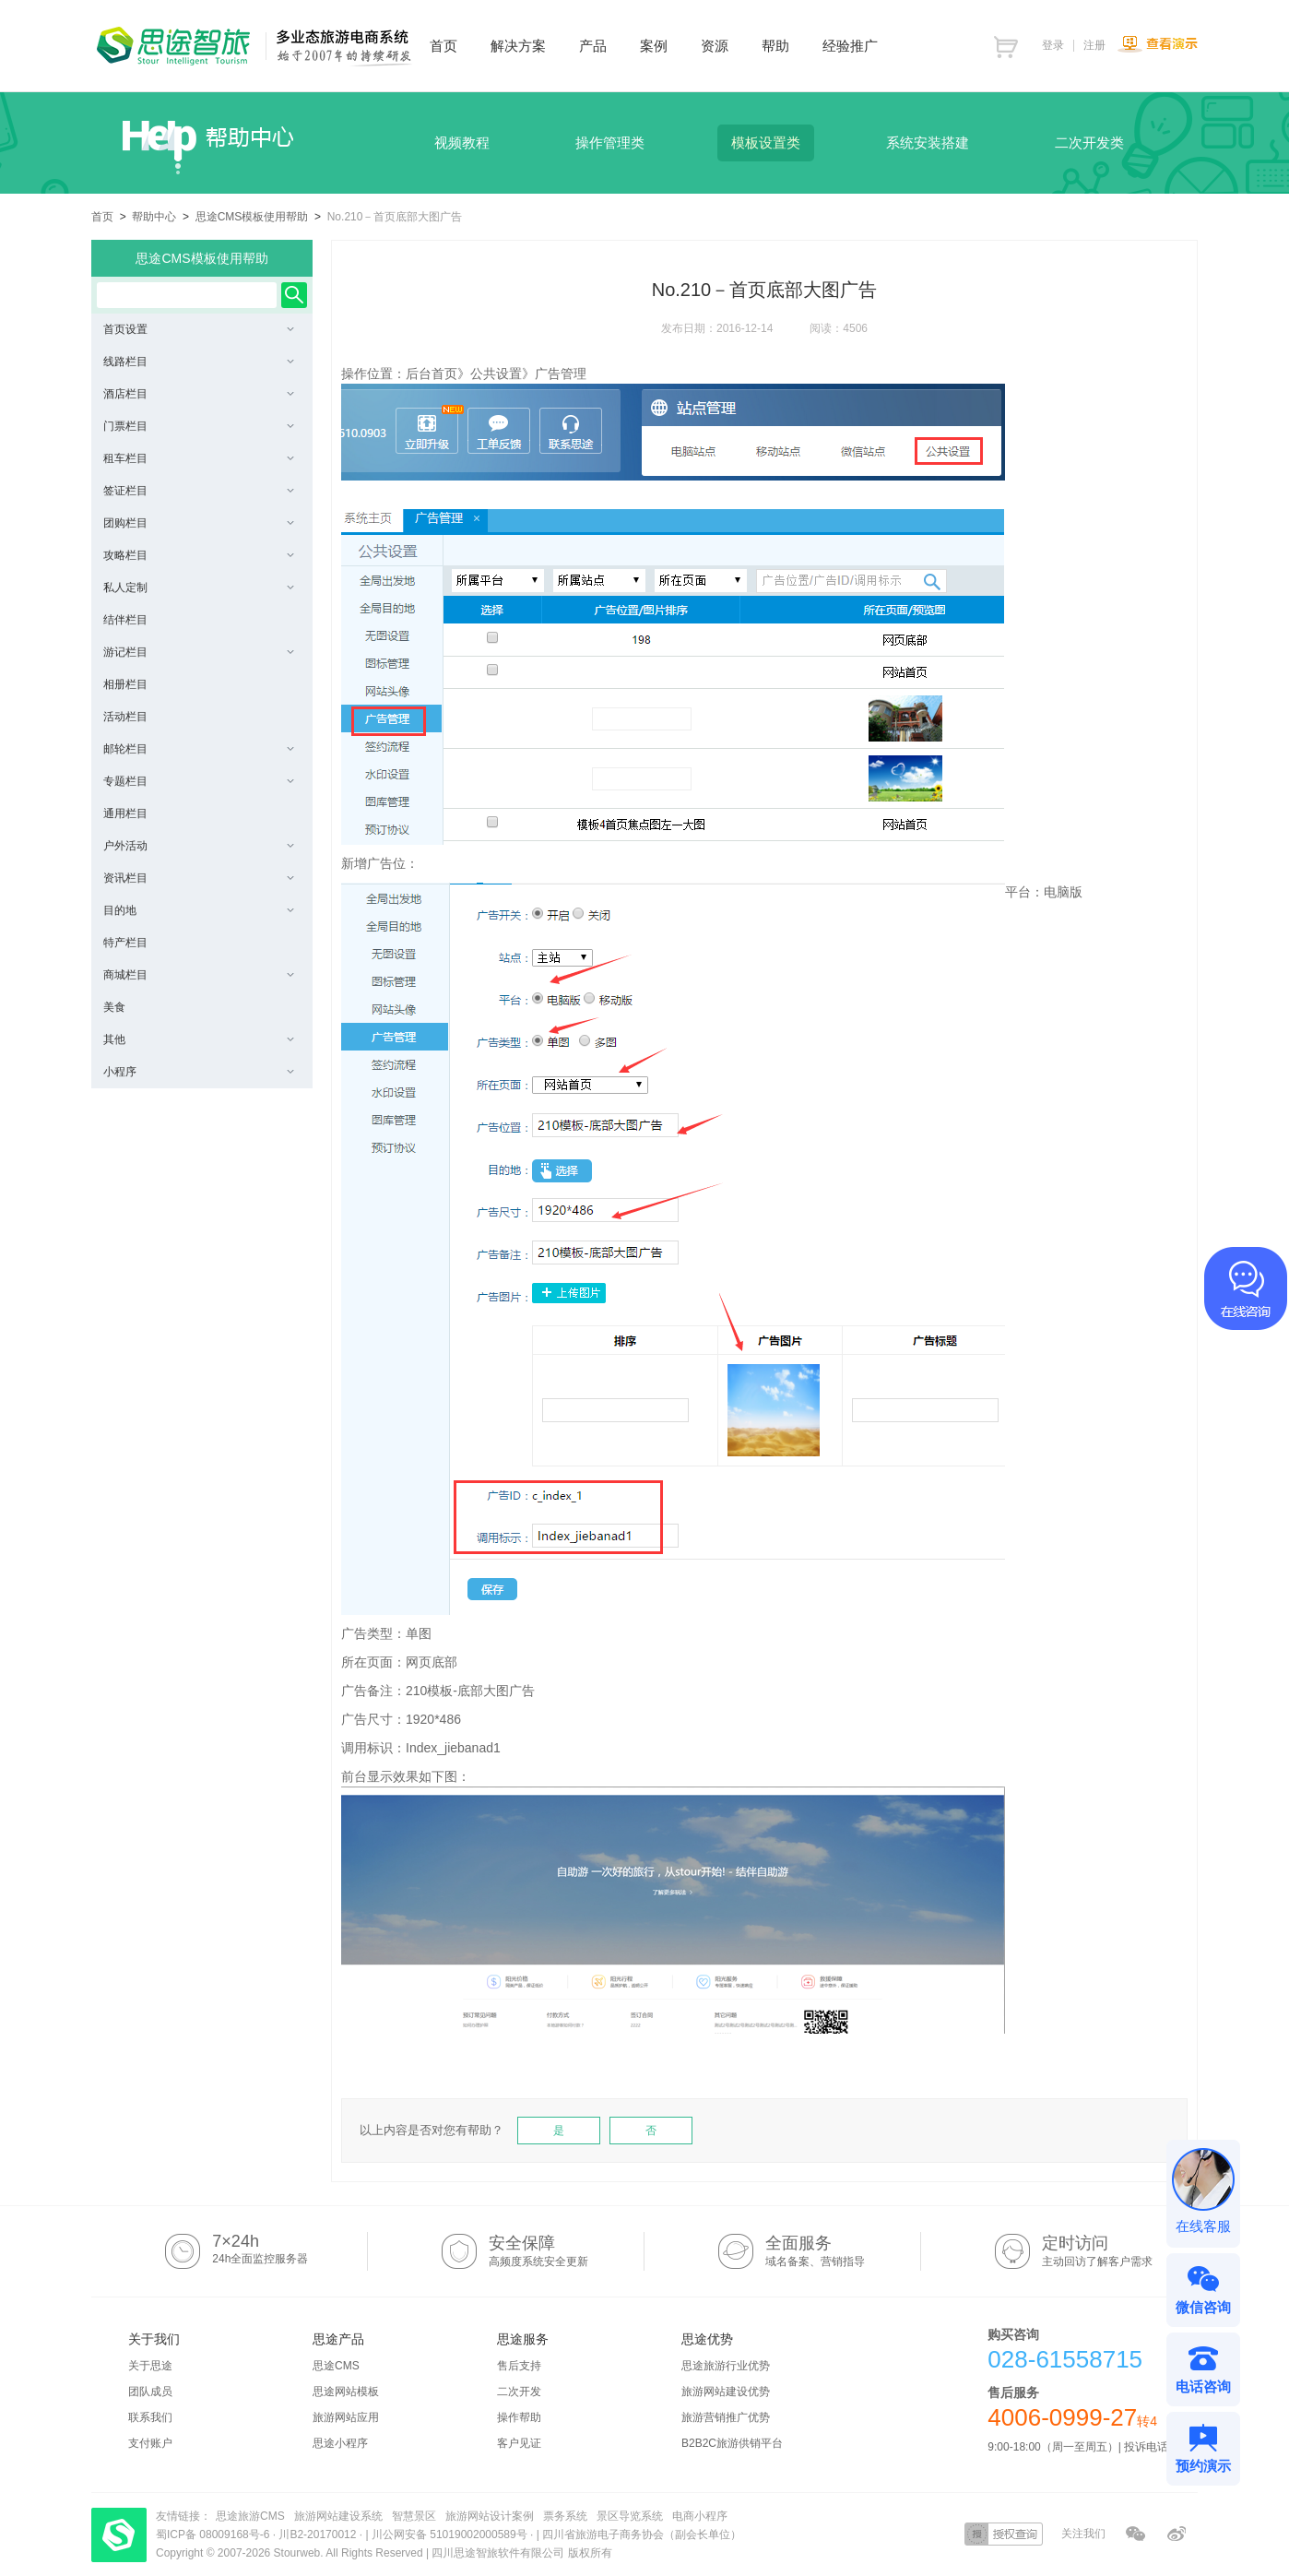 The image size is (1289, 2576). I want to click on 线路栏目, so click(198, 361).